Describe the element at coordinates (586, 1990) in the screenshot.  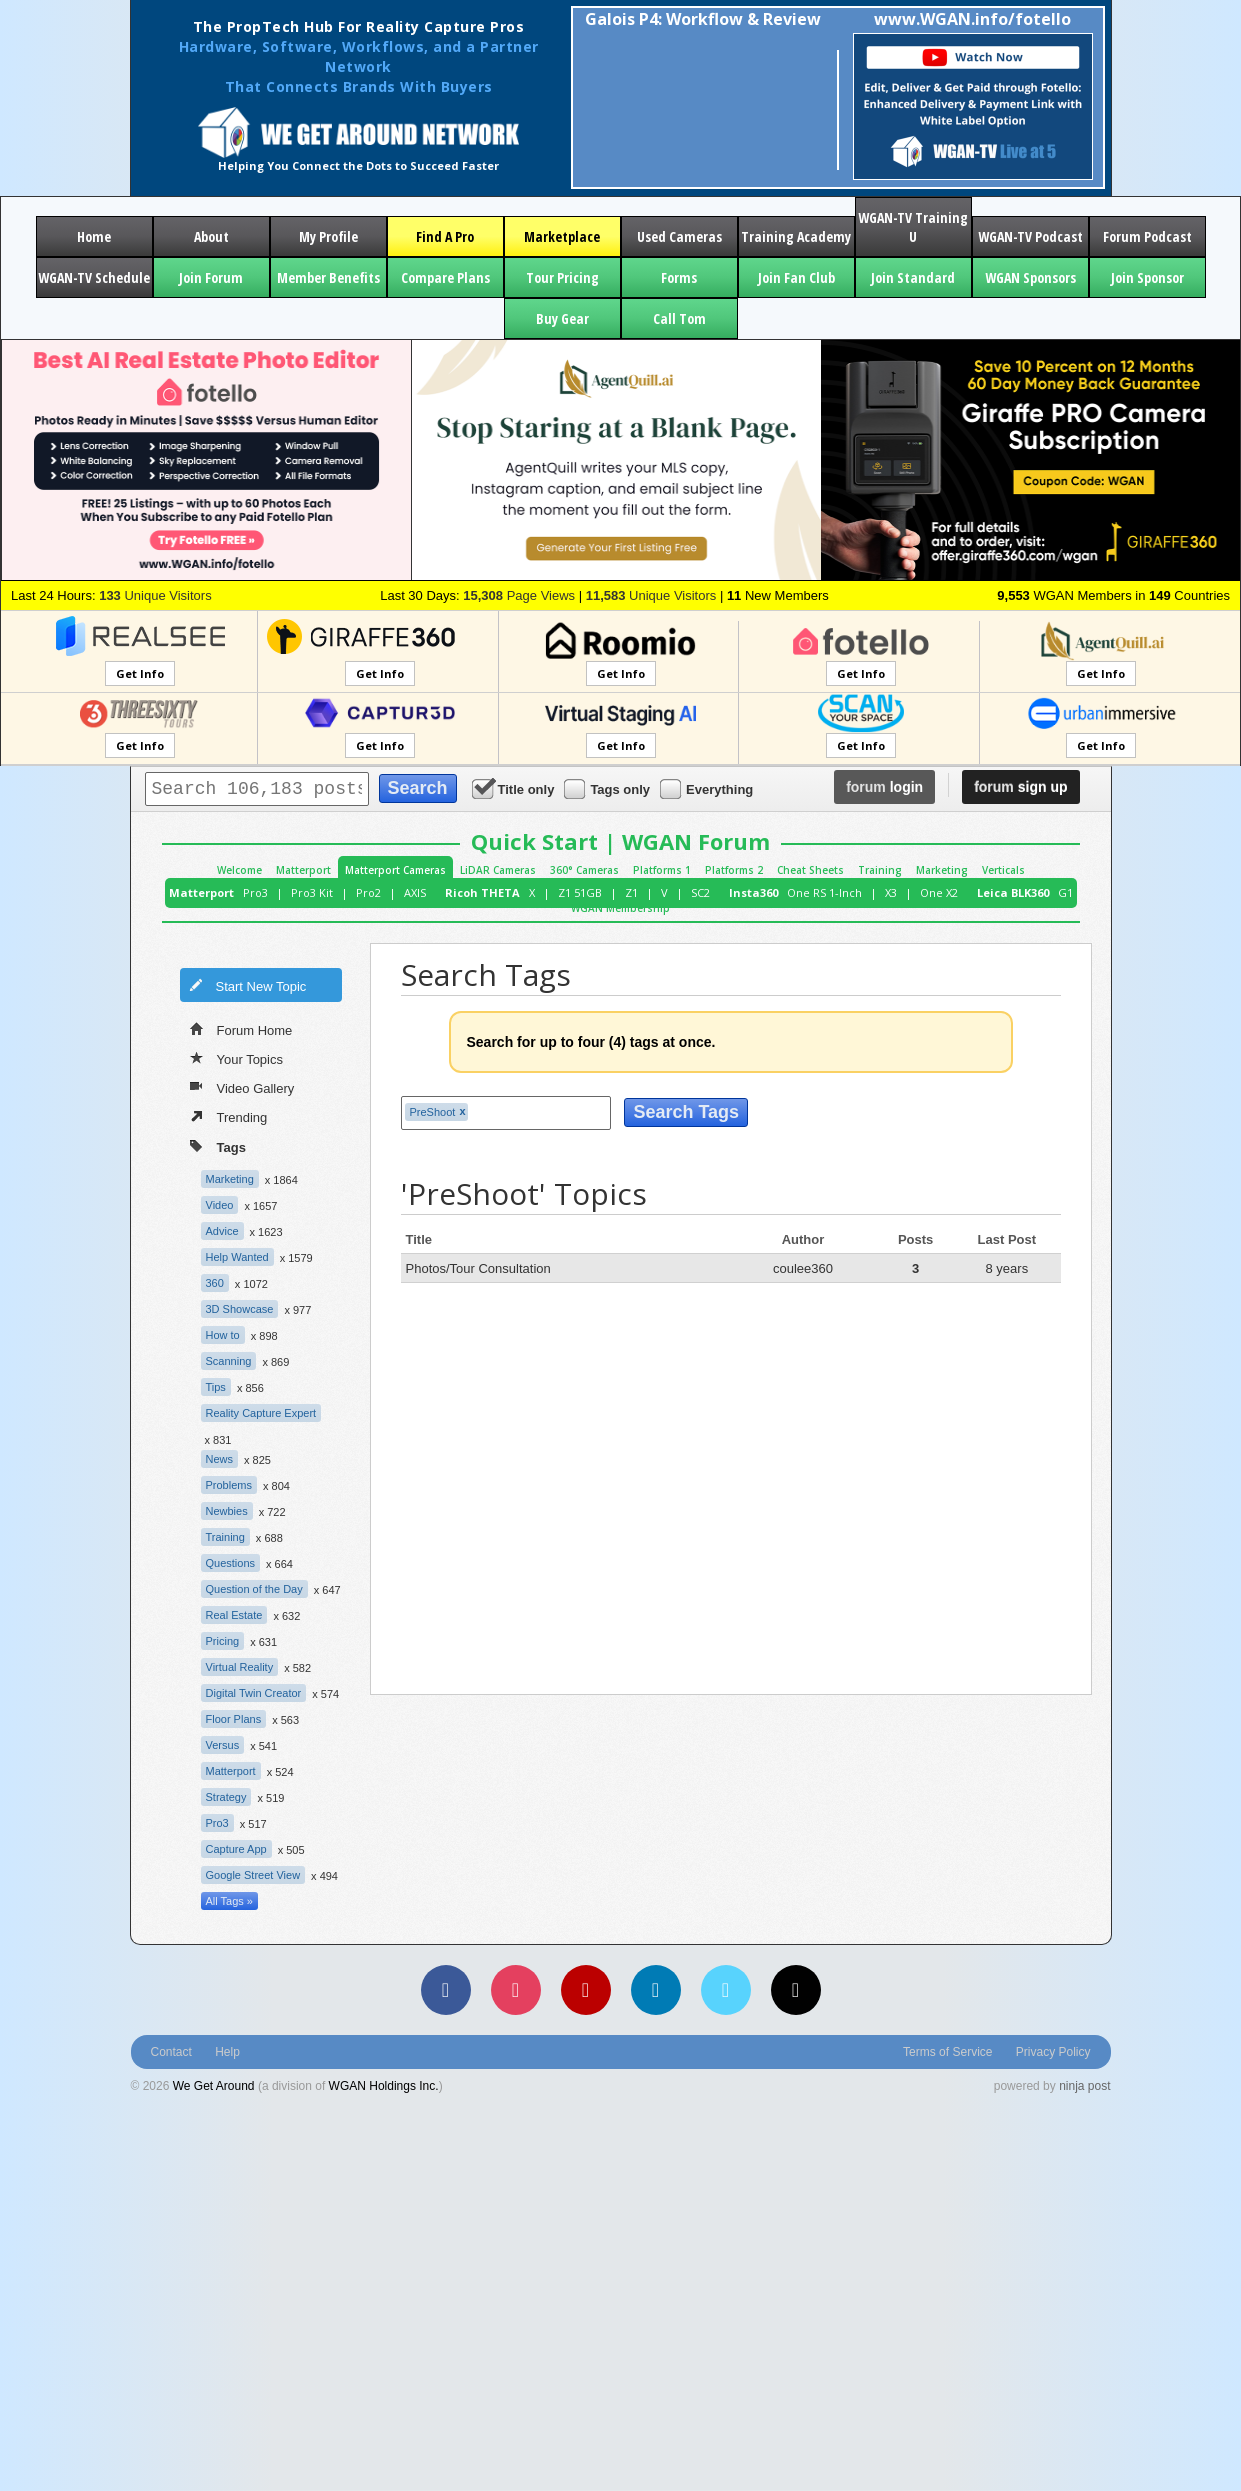
I see `[YouTube]` at that location.